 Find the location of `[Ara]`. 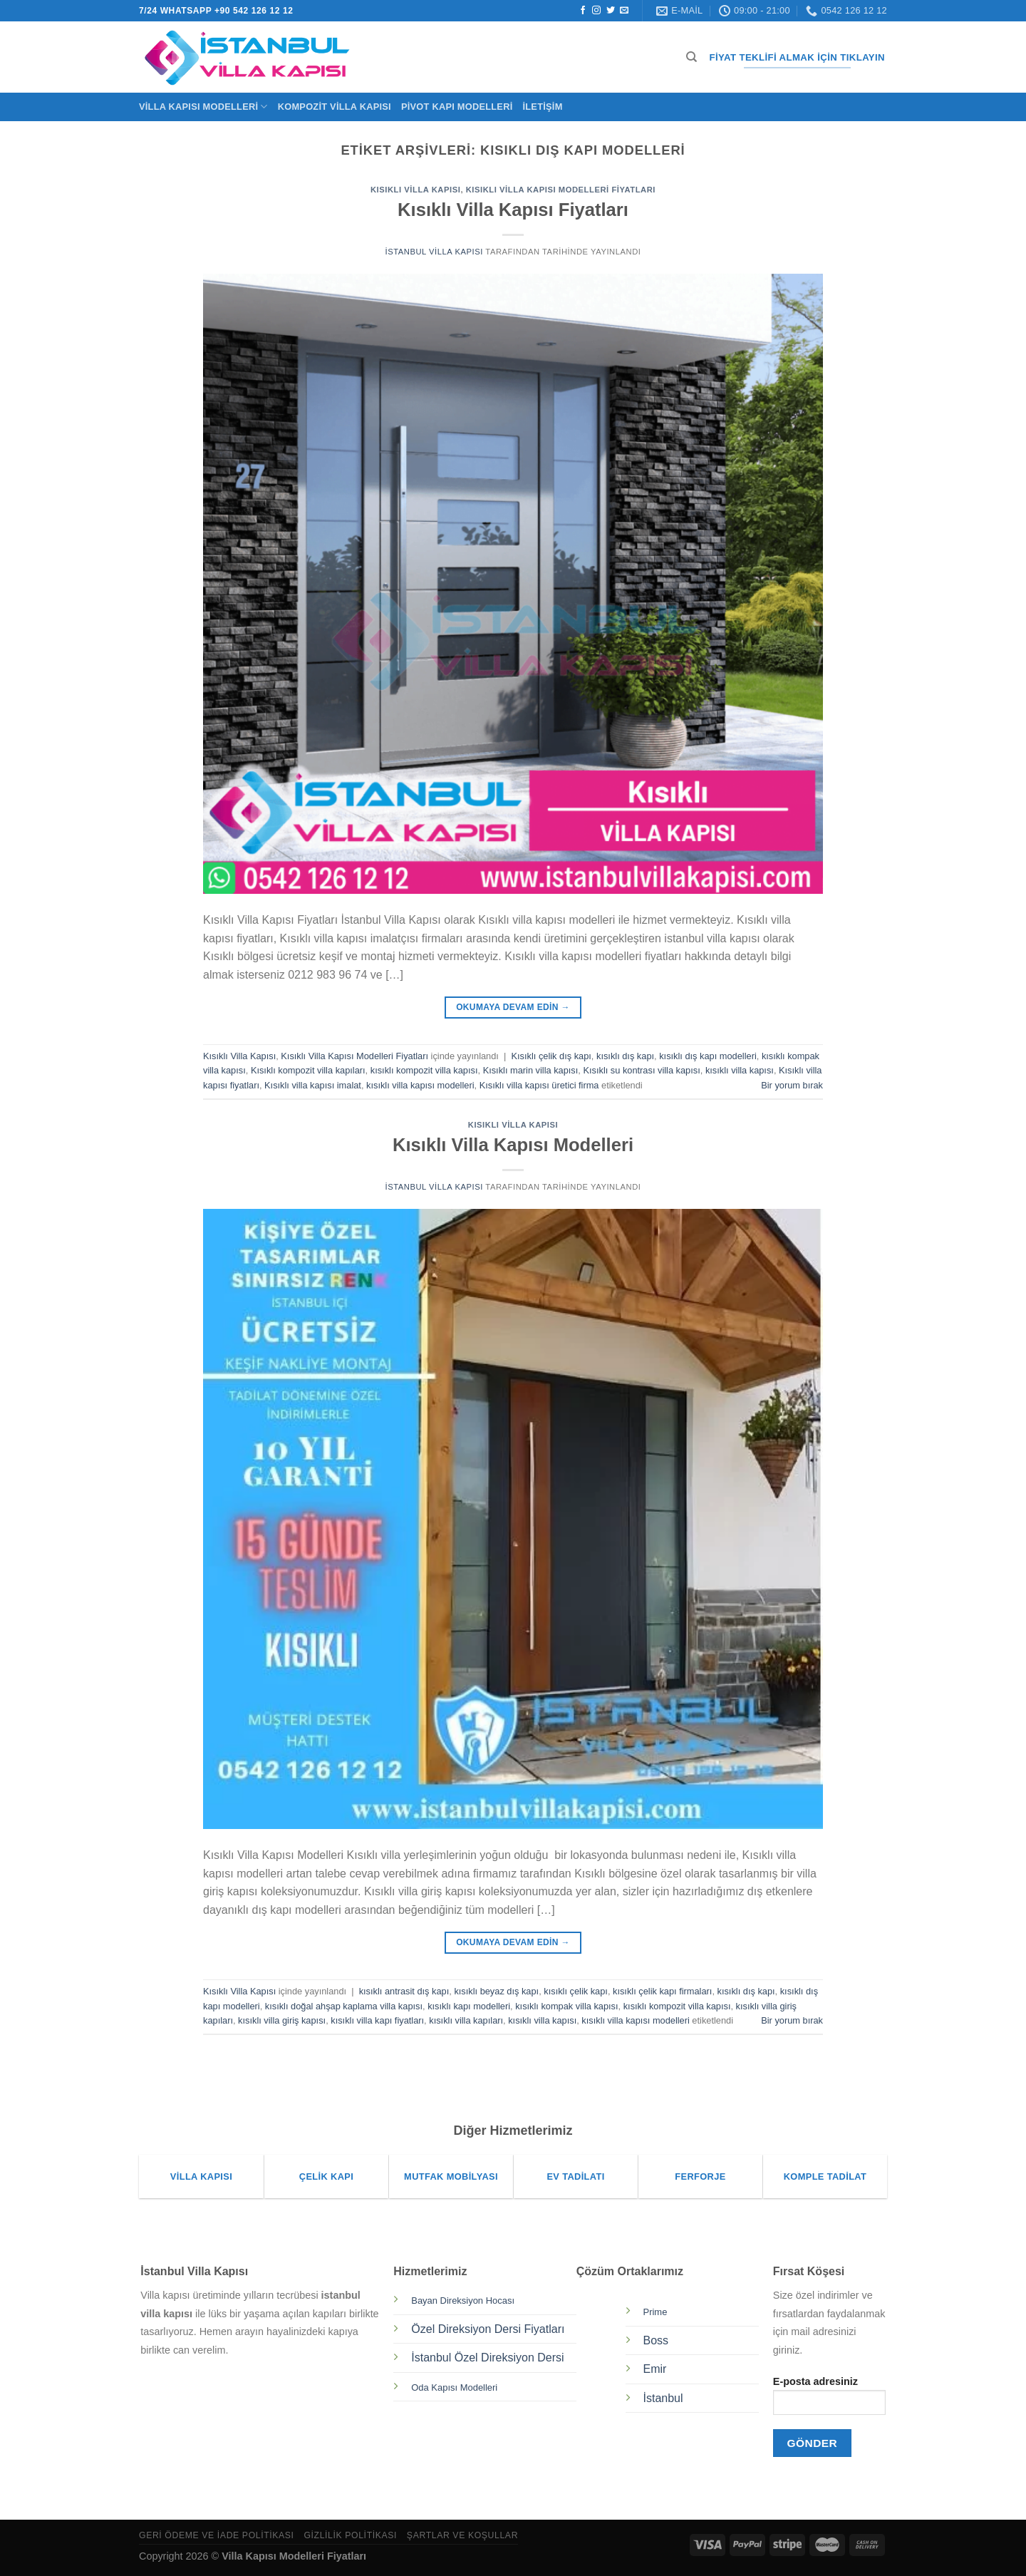

[Ara] is located at coordinates (691, 57).